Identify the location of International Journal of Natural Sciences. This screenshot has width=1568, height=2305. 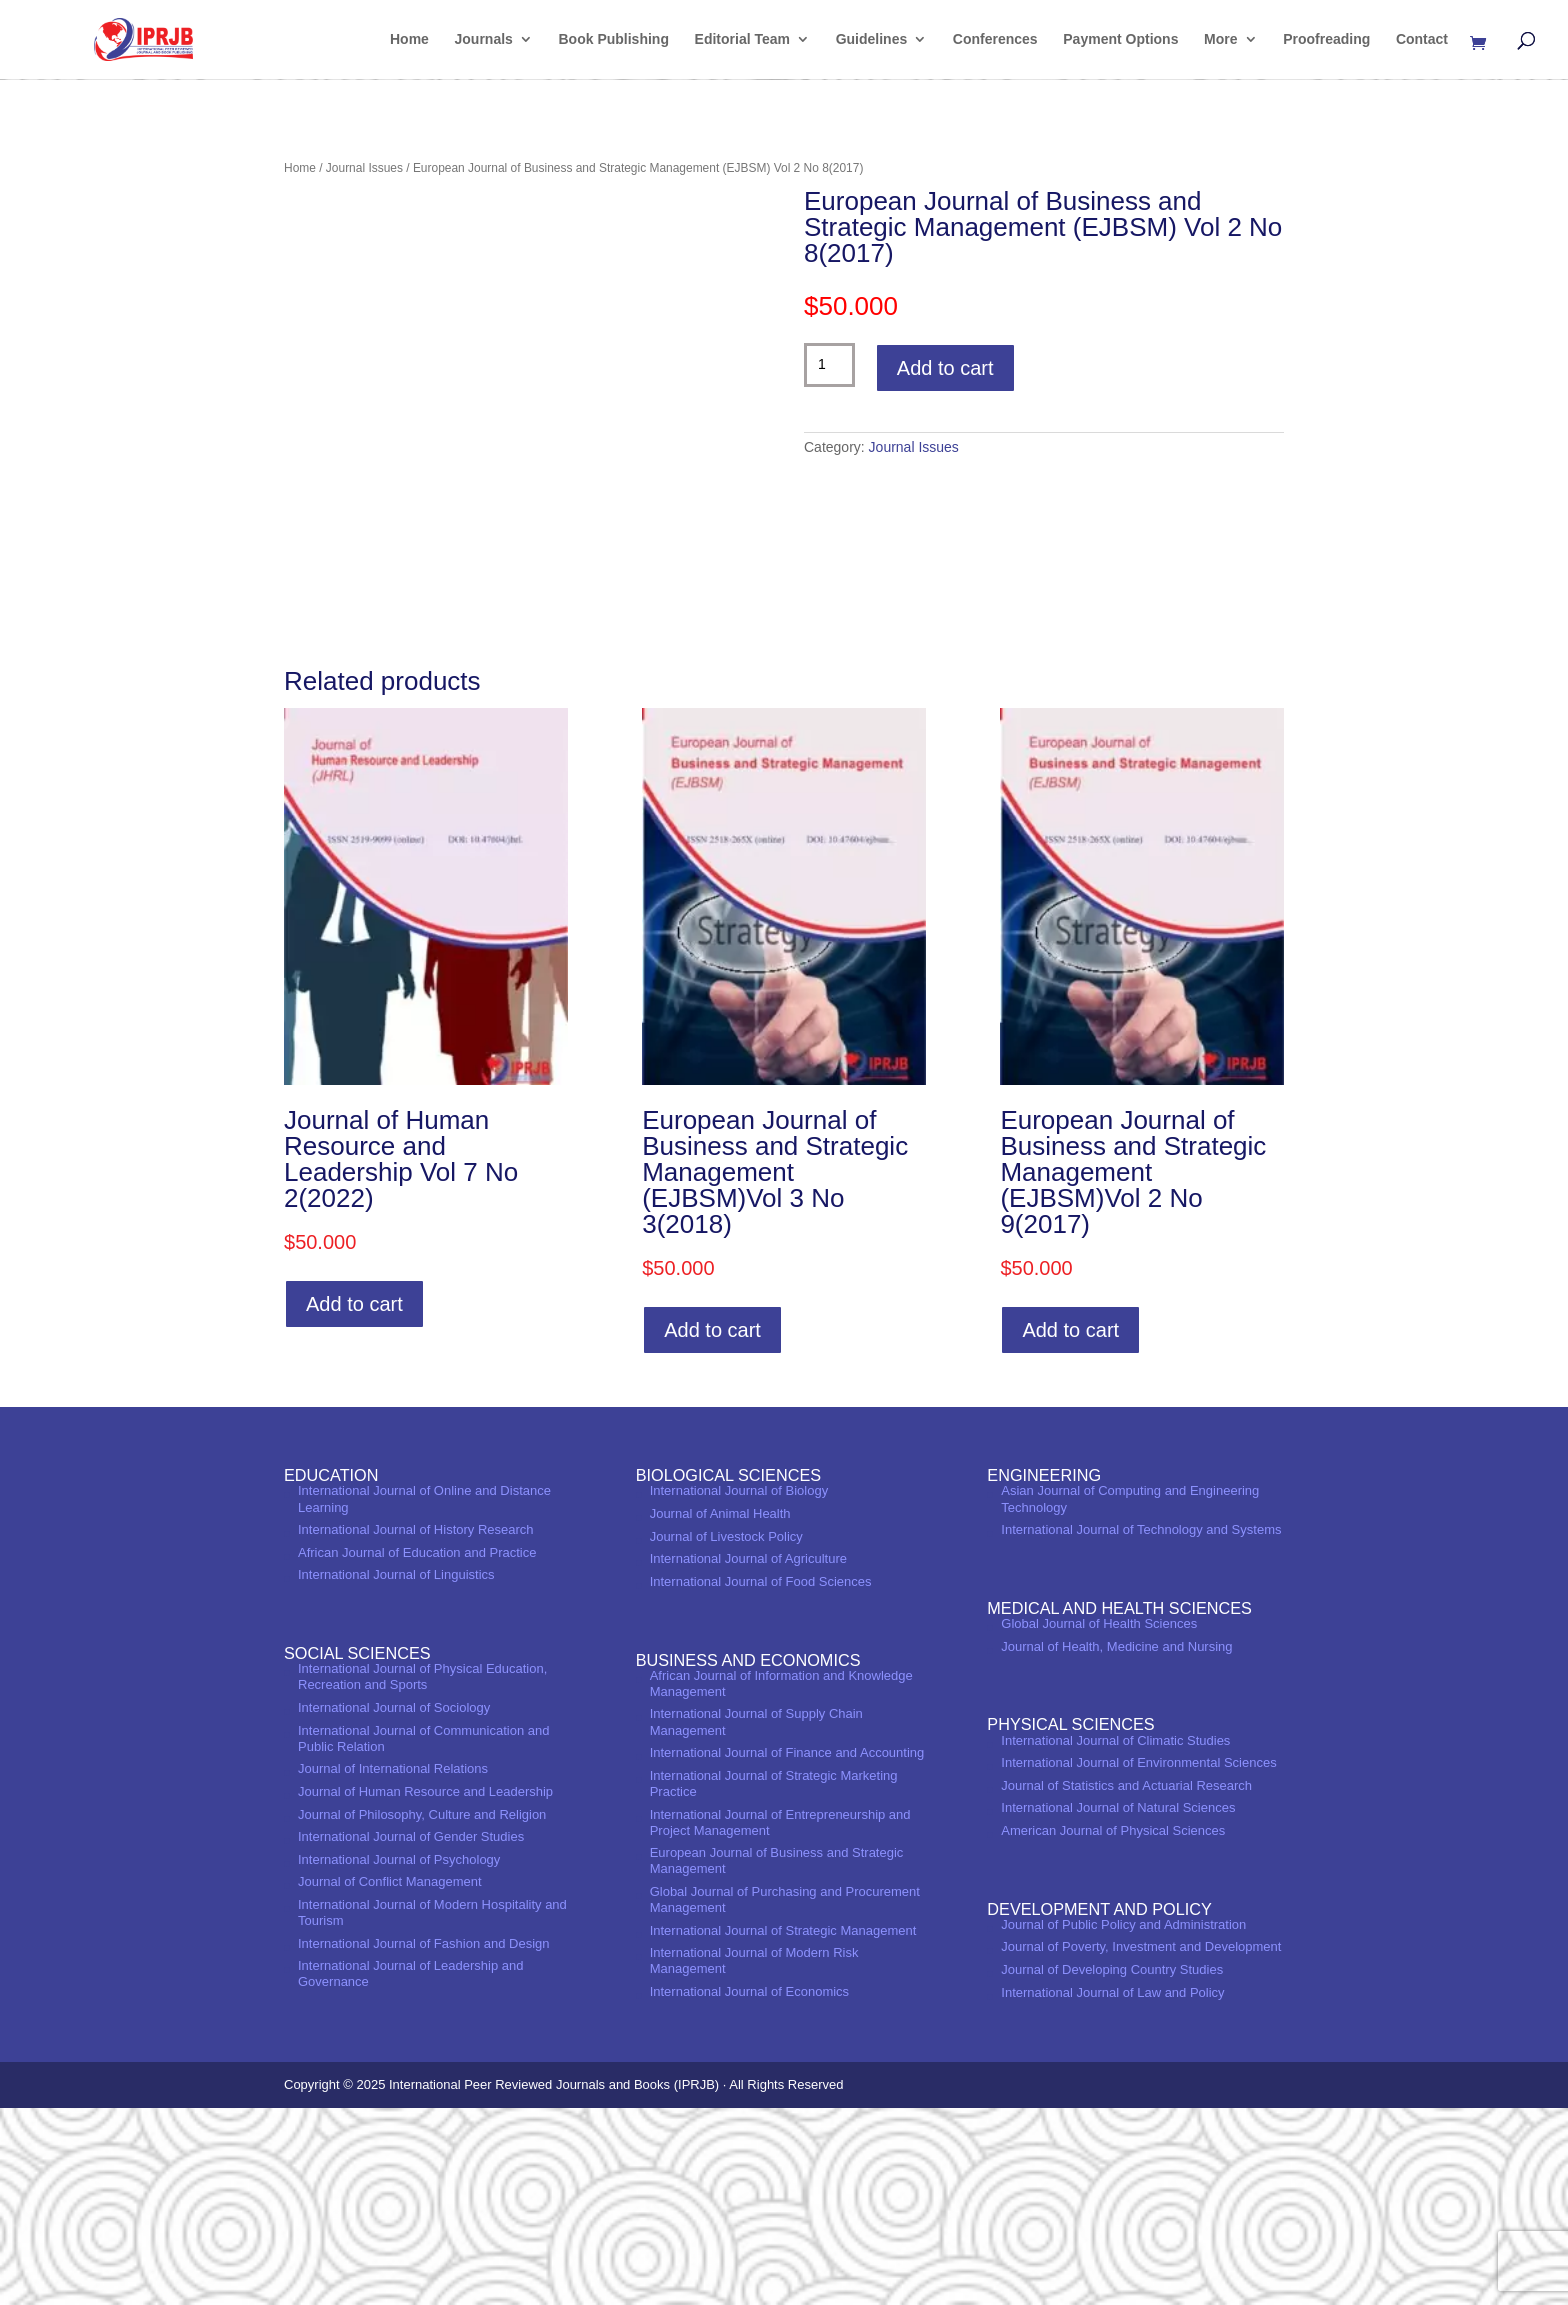
(1118, 2004).